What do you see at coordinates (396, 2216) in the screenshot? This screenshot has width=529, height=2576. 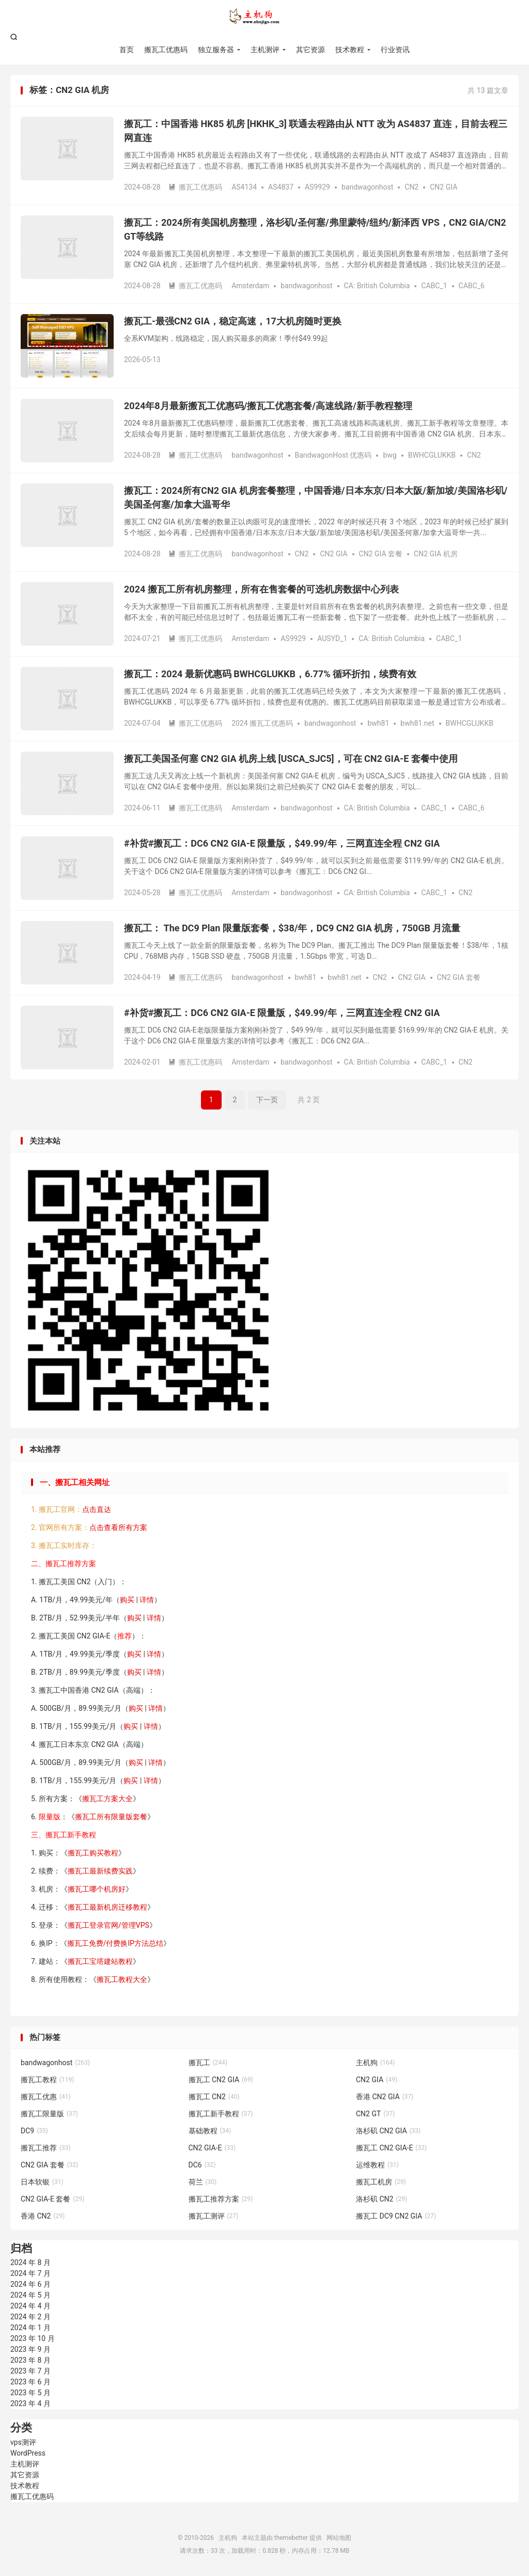 I see `搬瓦工 DC9 CN2 GIA` at bounding box center [396, 2216].